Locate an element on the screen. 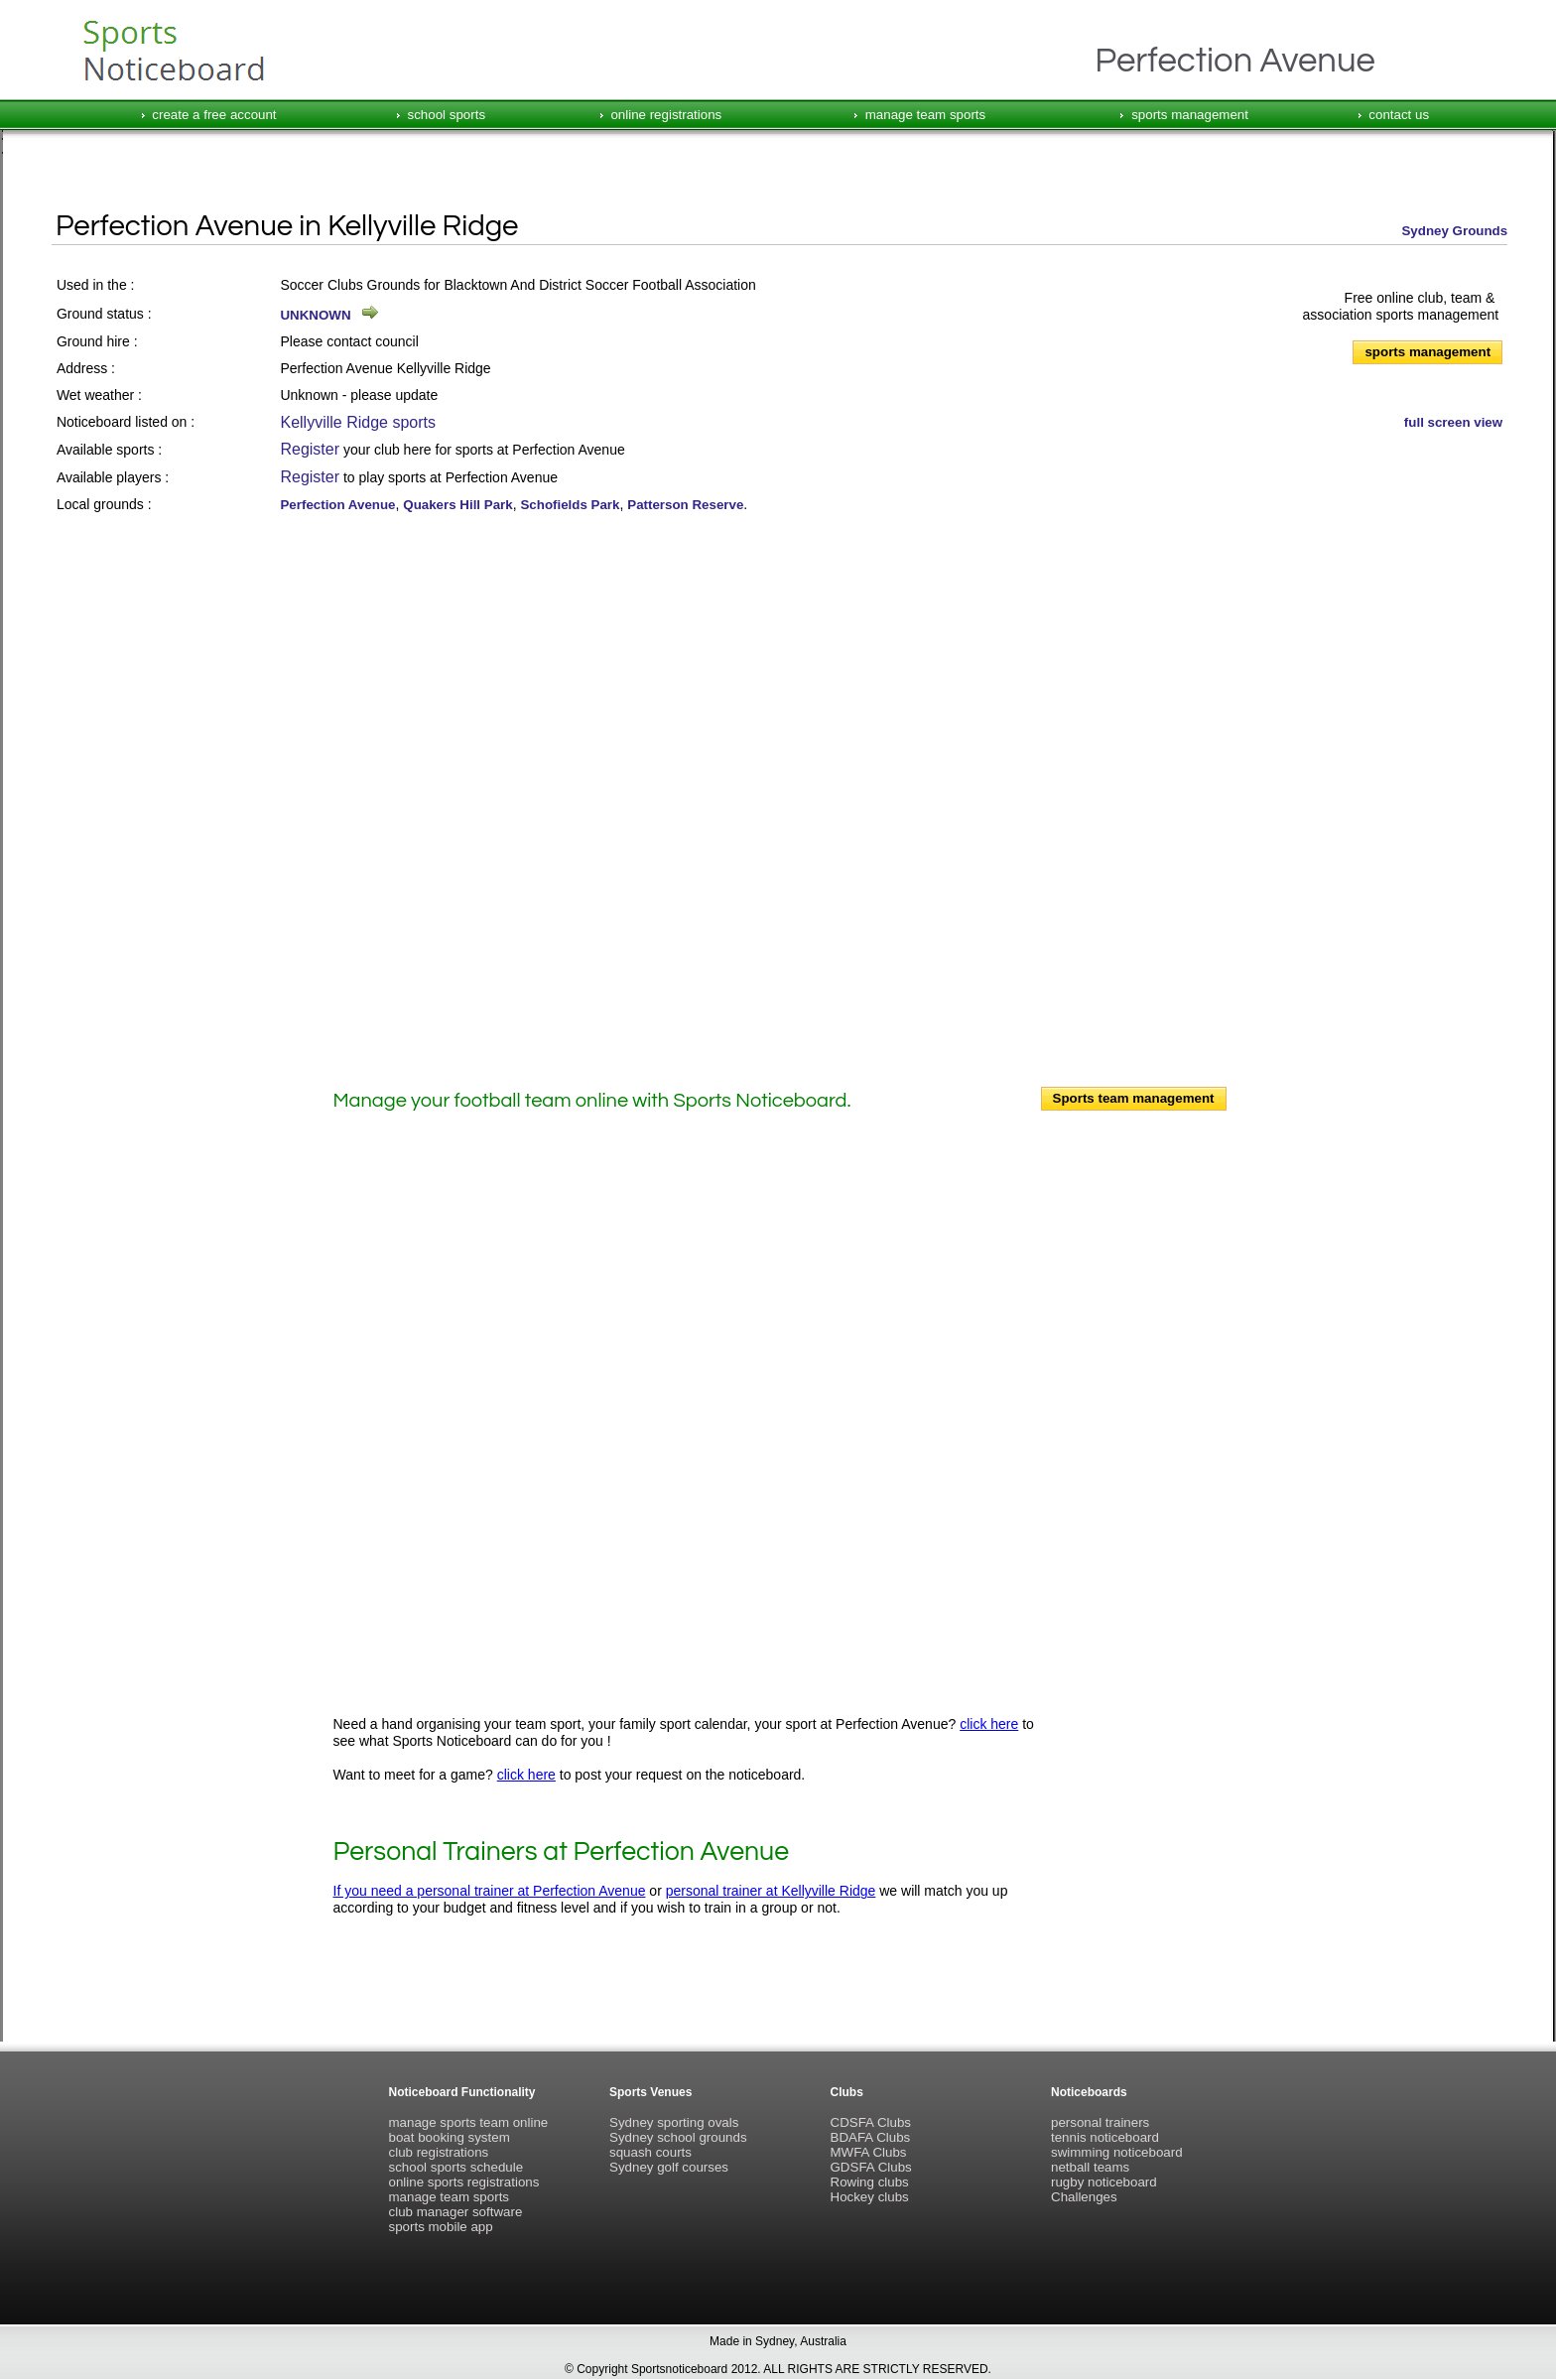 Image resolution: width=1556 pixels, height=2380 pixels. UNKNOWN is located at coordinates (315, 315).